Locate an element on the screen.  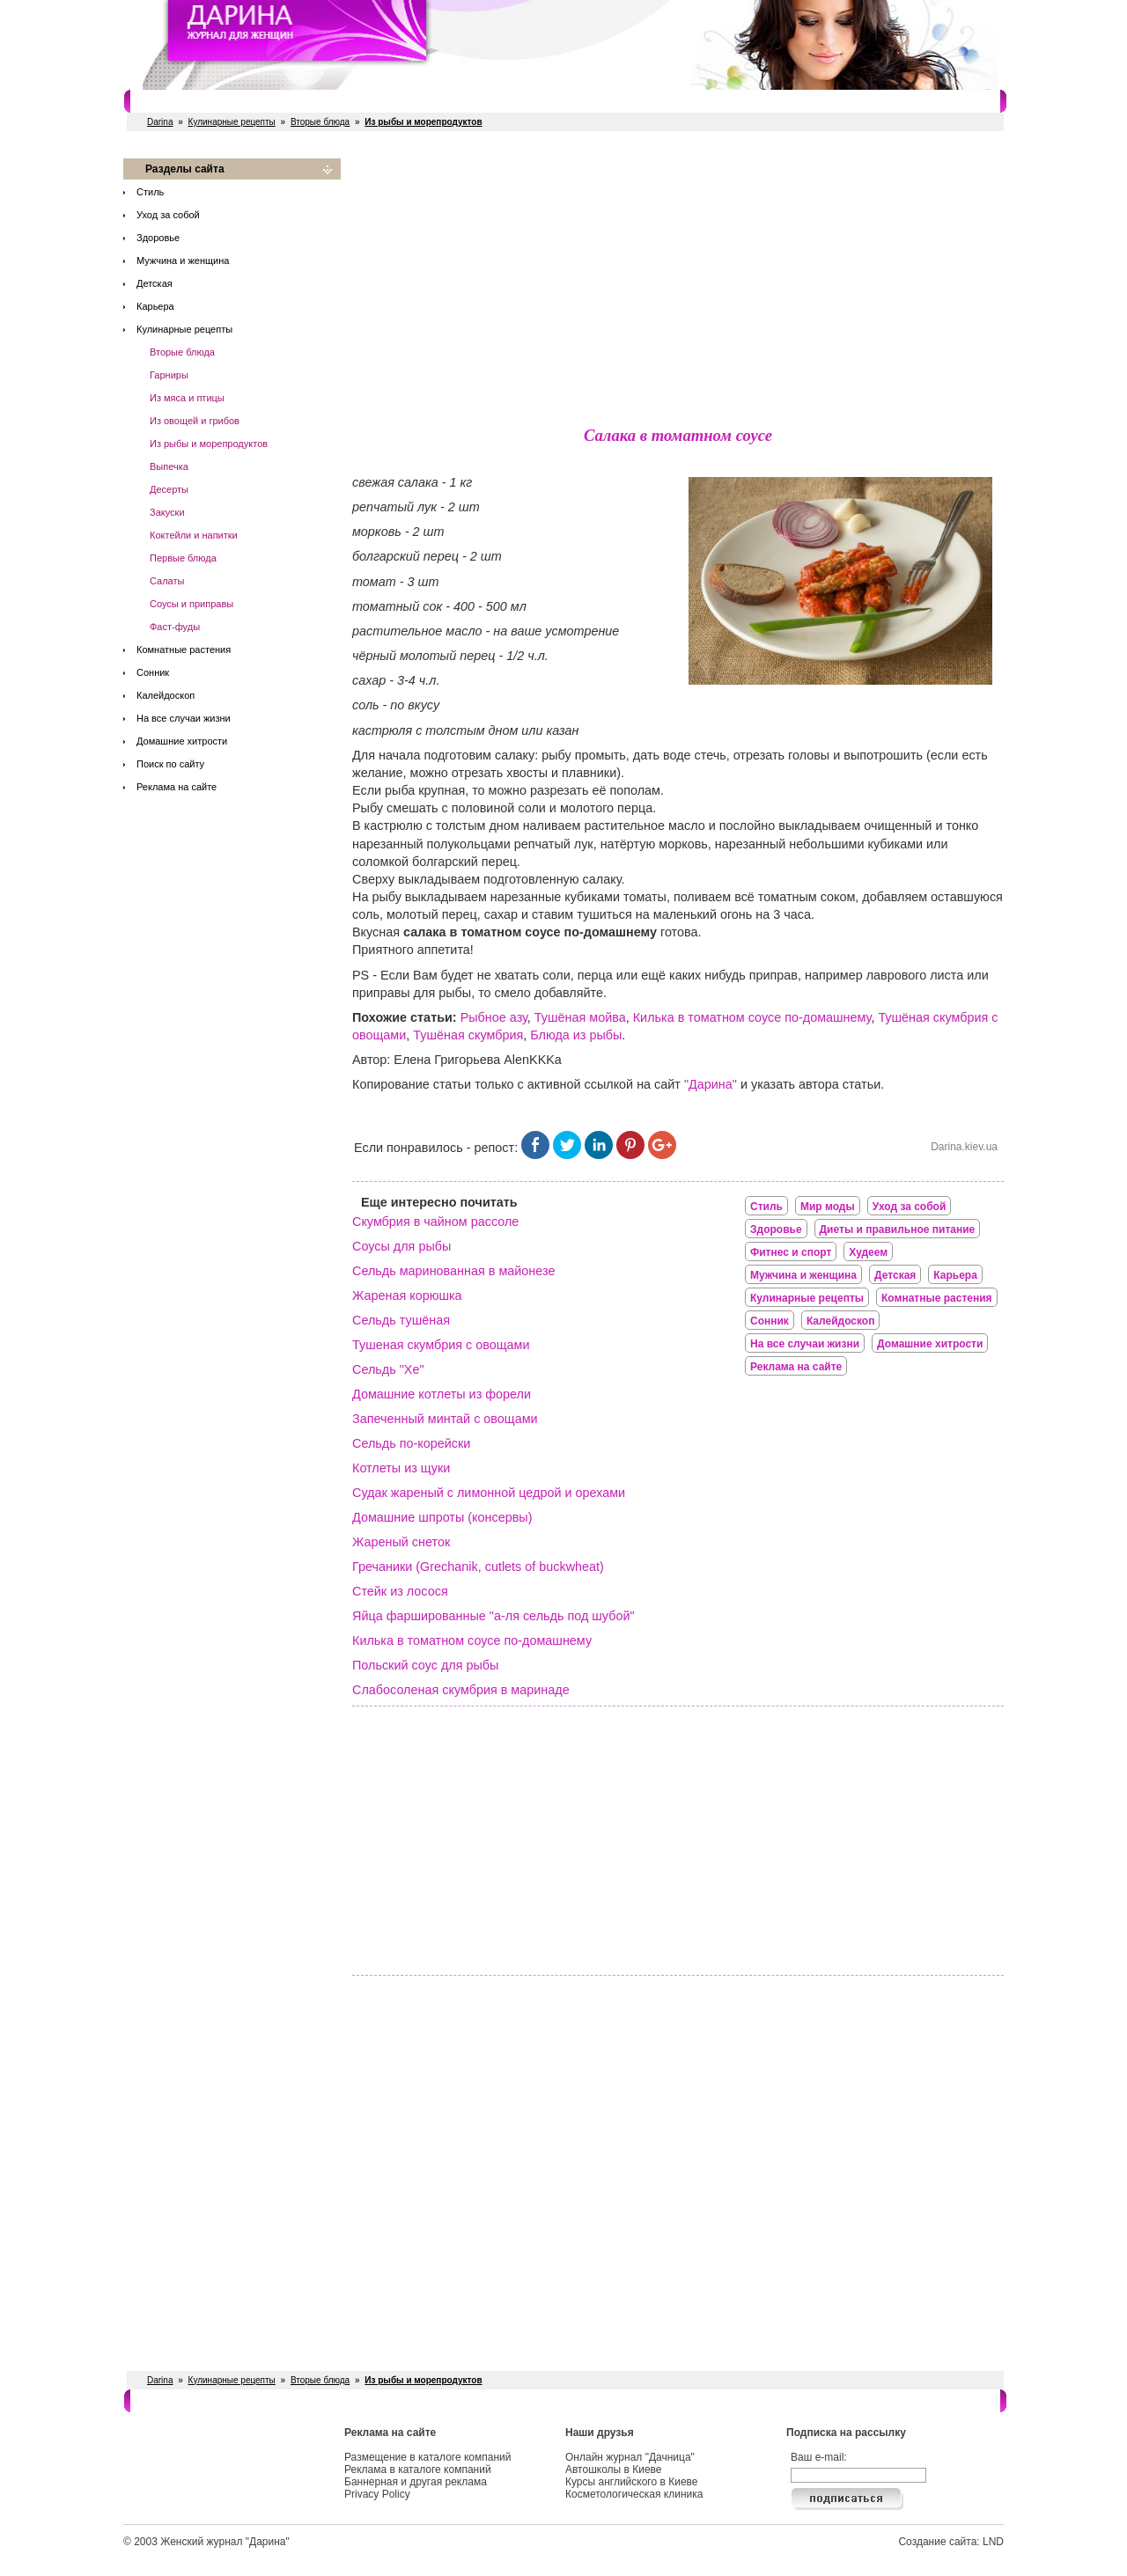
Десерты is located at coordinates (169, 489).